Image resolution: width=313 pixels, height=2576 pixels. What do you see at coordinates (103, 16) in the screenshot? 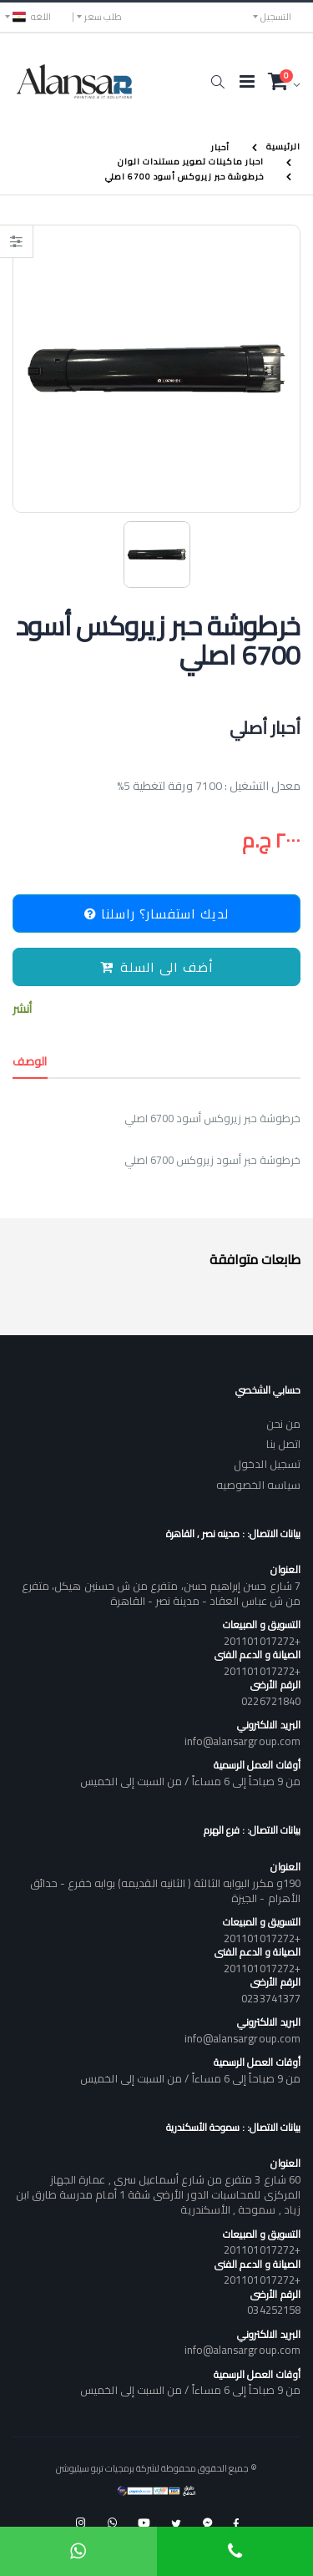
I see `طلب سعر` at bounding box center [103, 16].